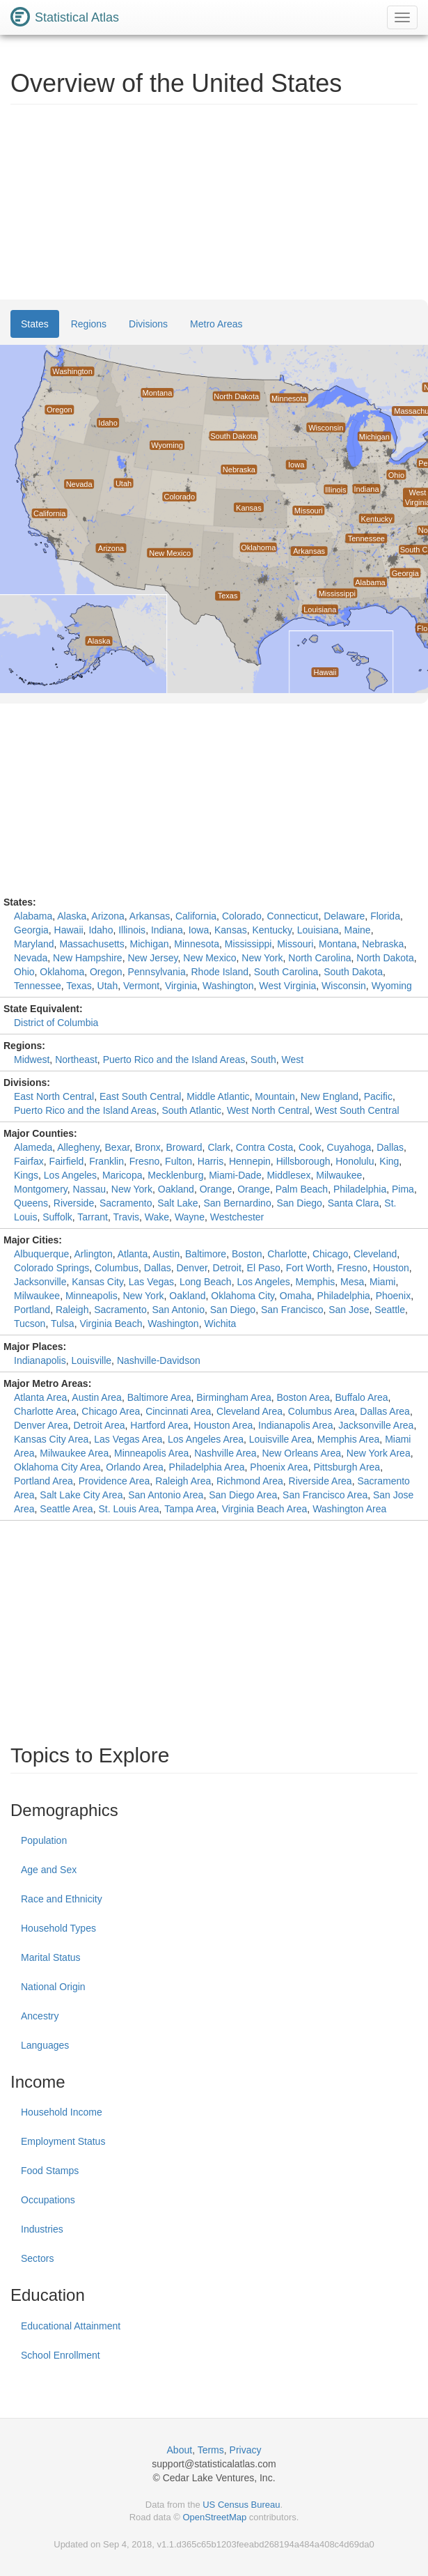 This screenshot has width=428, height=2576. Describe the element at coordinates (403, 1189) in the screenshot. I see `Pima` at that location.